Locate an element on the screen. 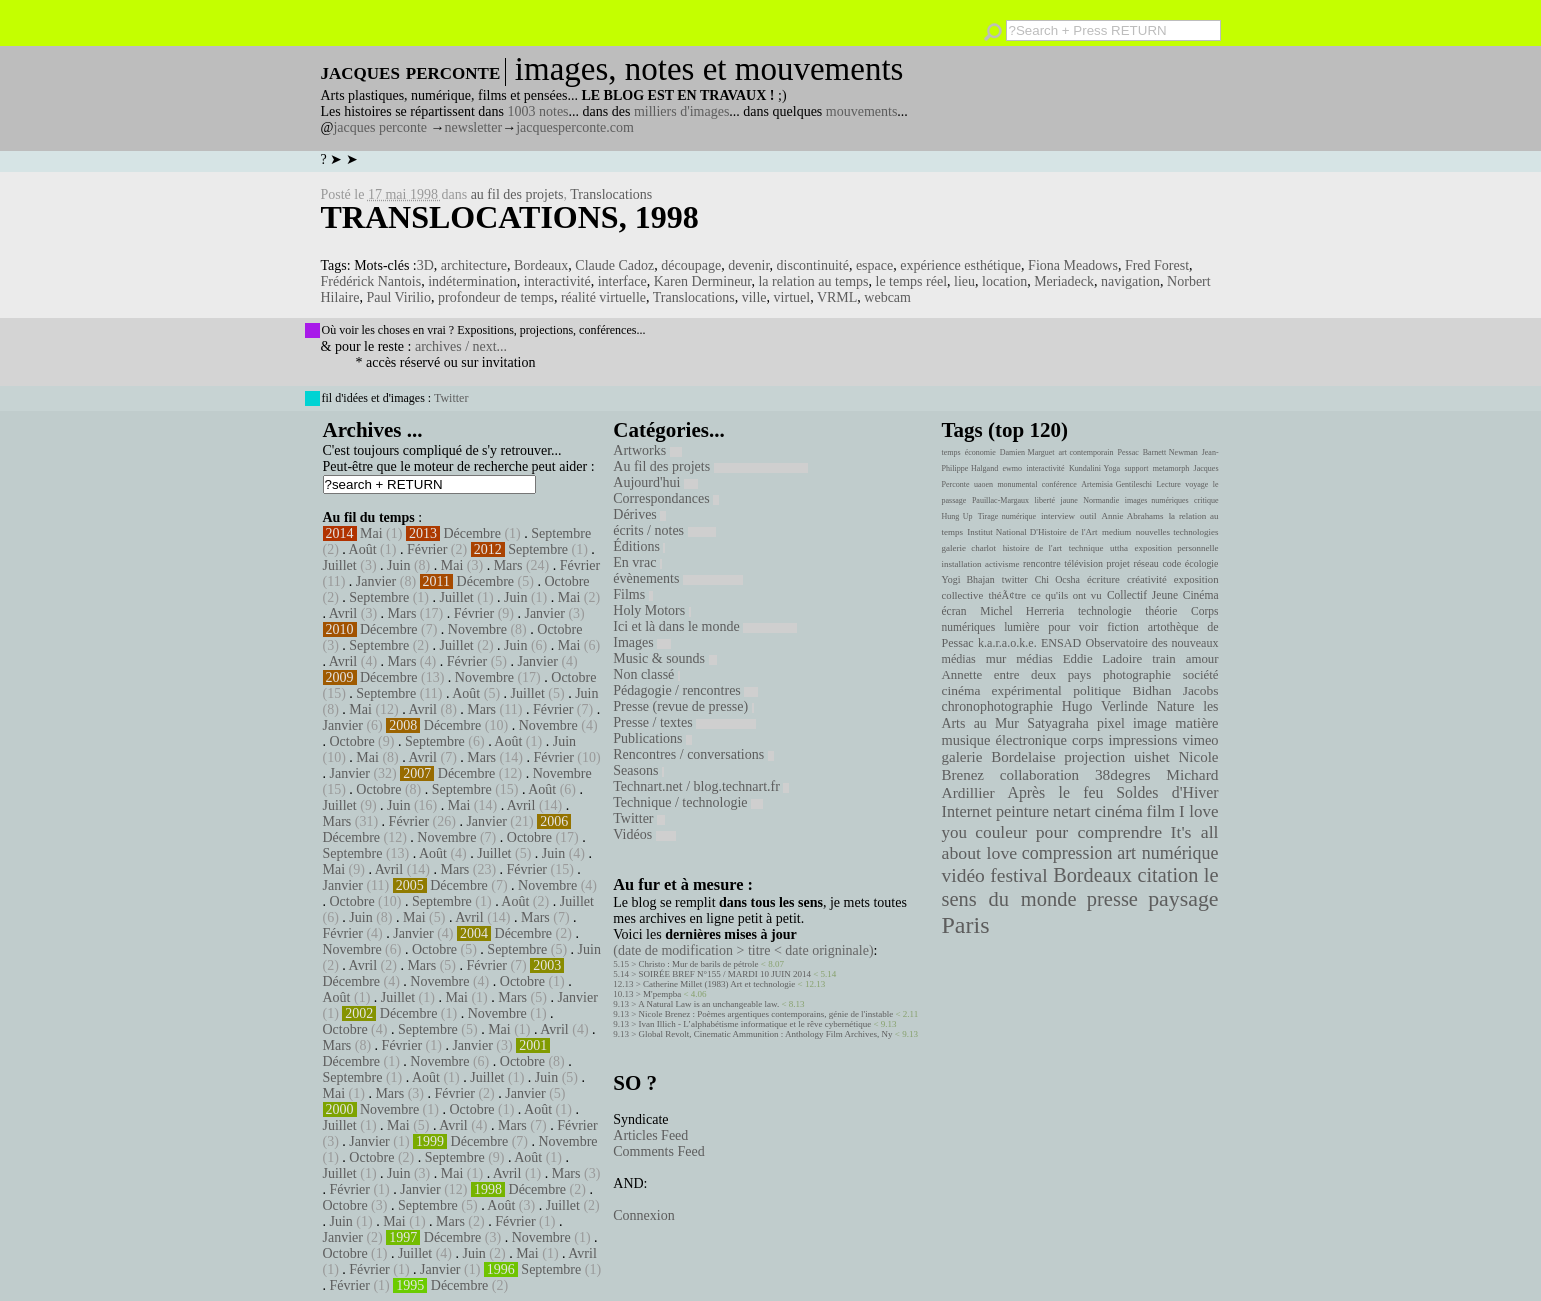 The height and width of the screenshot is (1301, 1541). installation is located at coordinates (962, 564).